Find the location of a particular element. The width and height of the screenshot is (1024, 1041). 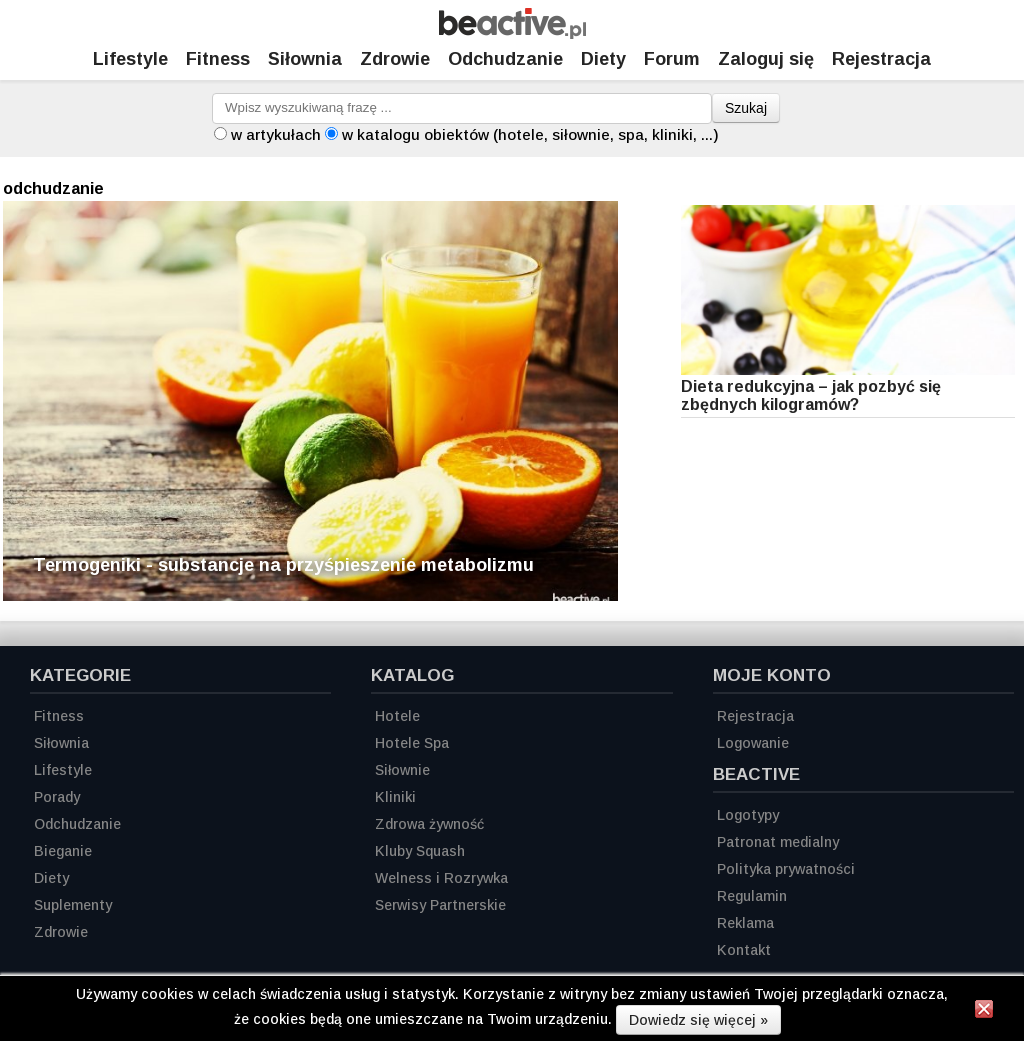

Diety is located at coordinates (603, 59).